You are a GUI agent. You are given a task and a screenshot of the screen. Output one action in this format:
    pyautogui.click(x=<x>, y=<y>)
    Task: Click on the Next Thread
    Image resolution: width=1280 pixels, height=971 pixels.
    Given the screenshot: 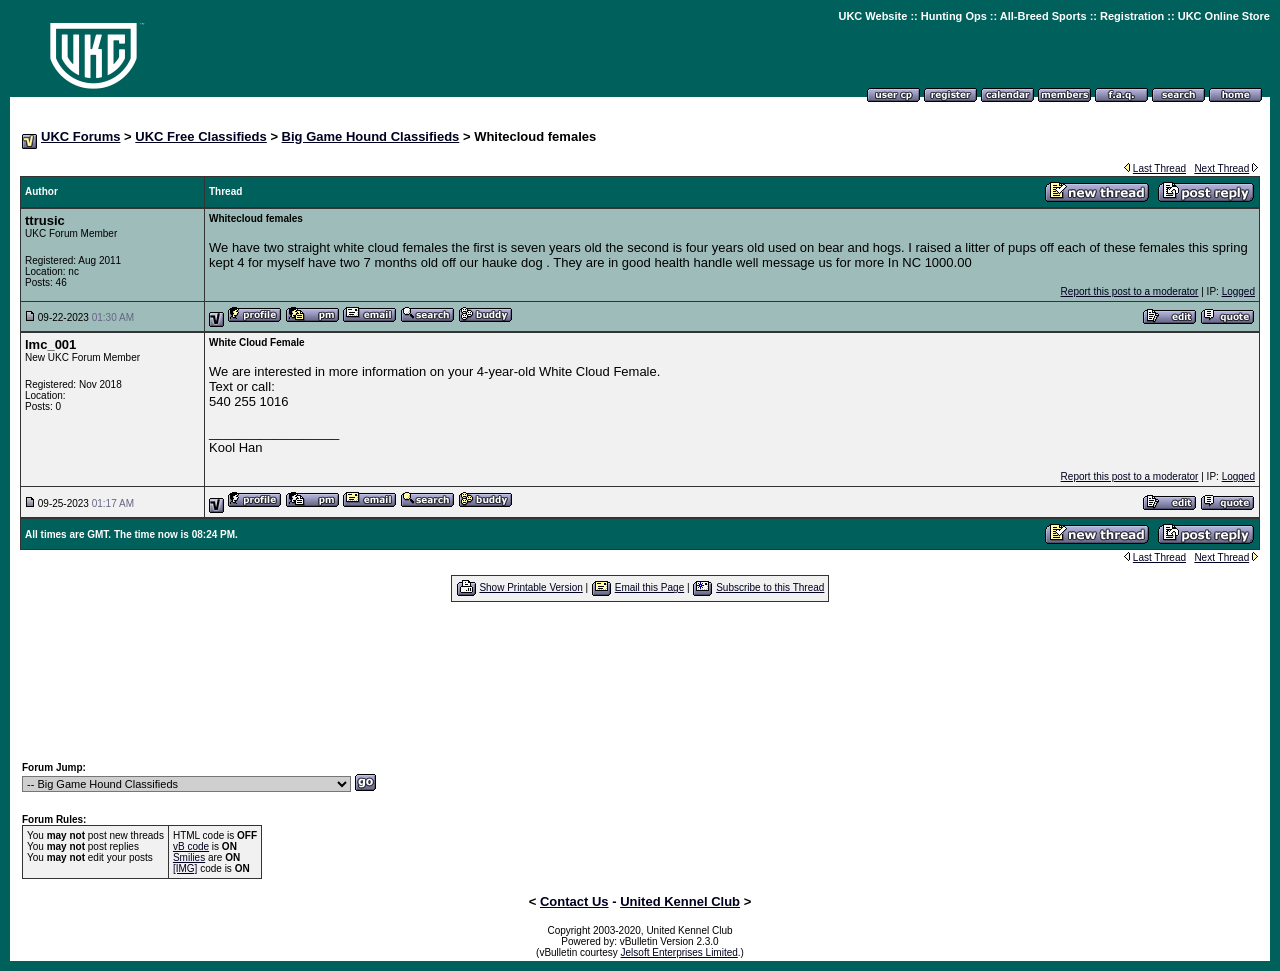 What is the action you would take?
    pyautogui.click(x=1221, y=168)
    